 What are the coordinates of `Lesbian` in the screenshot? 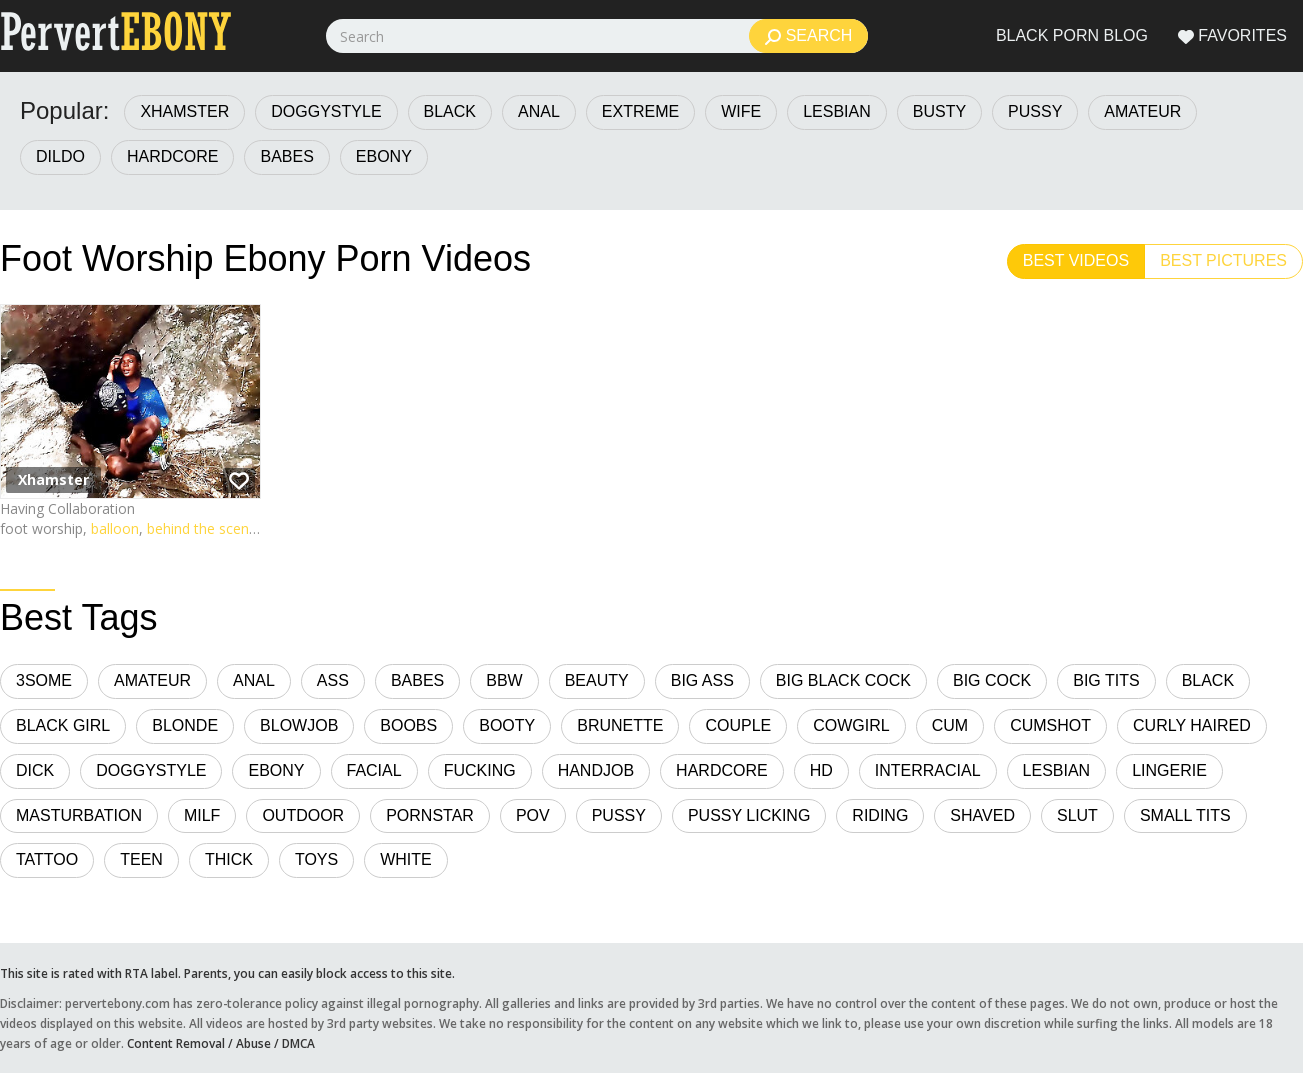 It's located at (837, 111).